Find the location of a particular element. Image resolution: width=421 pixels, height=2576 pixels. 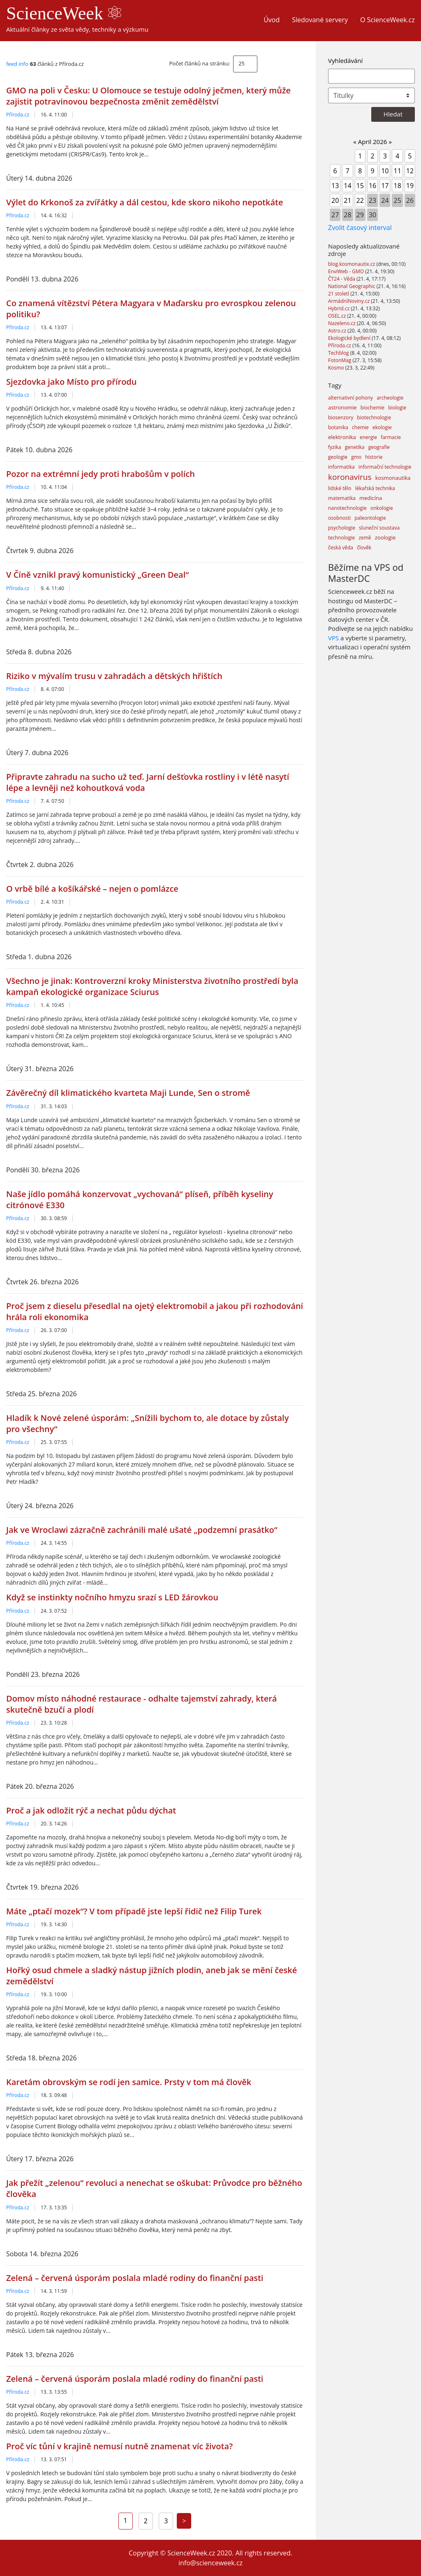

onkologie is located at coordinates (381, 508).